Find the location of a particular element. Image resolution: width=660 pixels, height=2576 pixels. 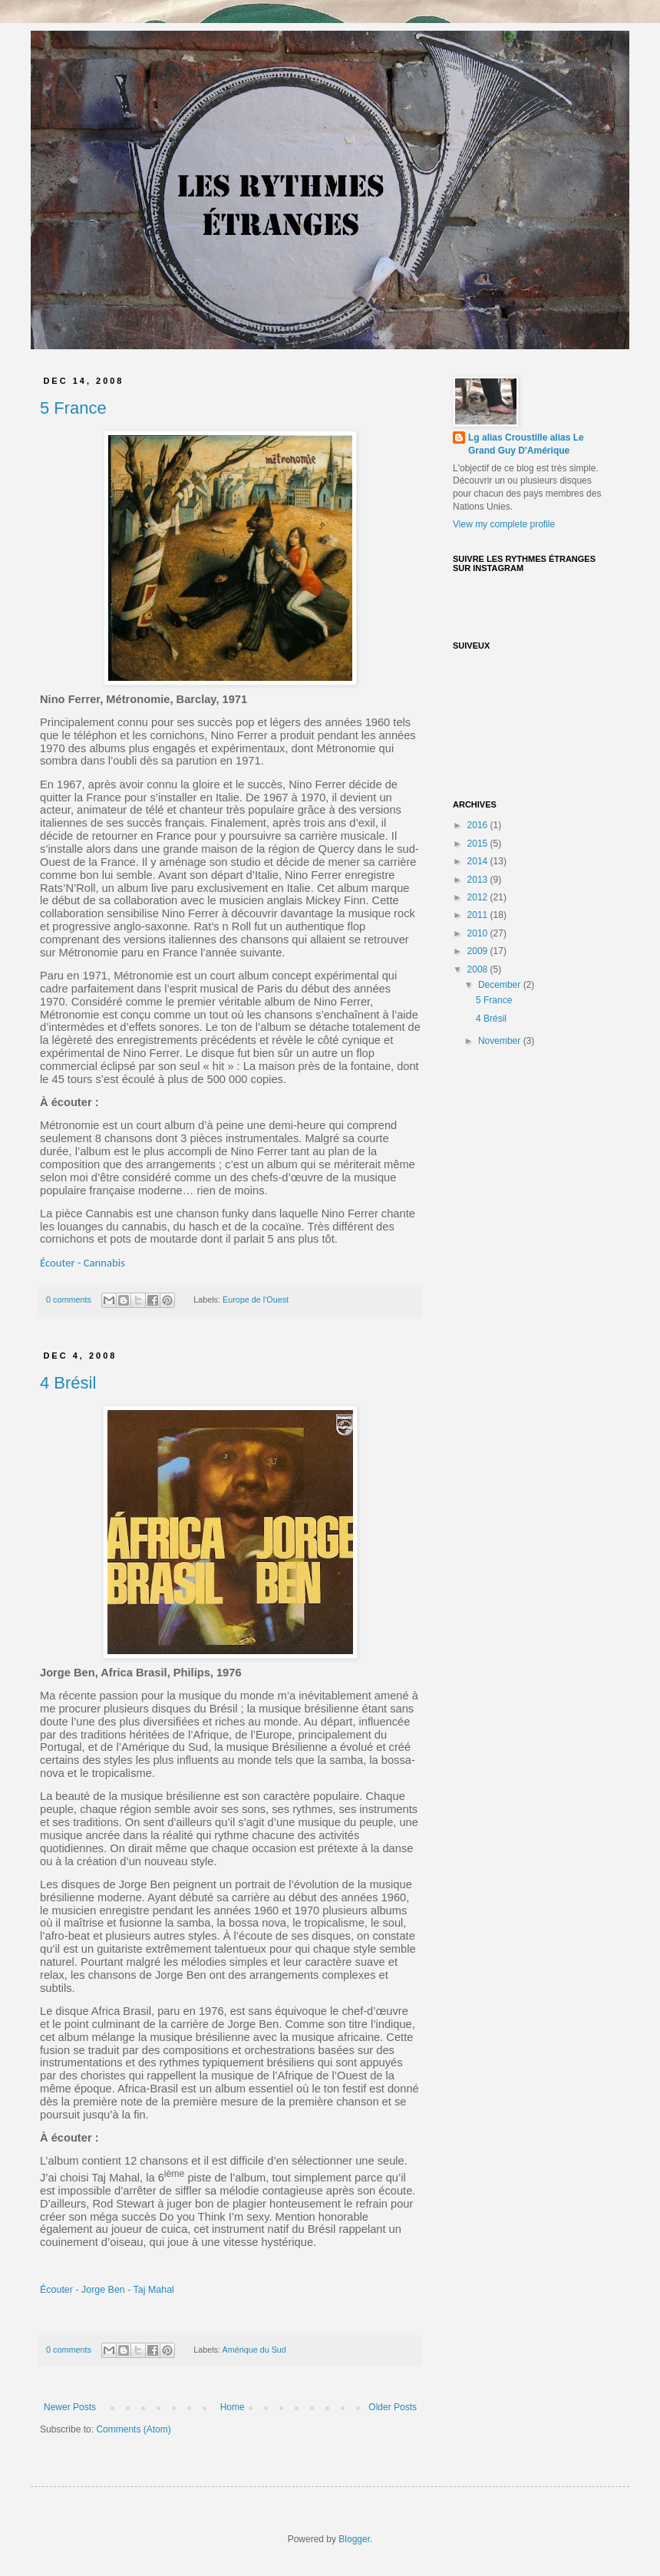

2009 is located at coordinates (478, 951).